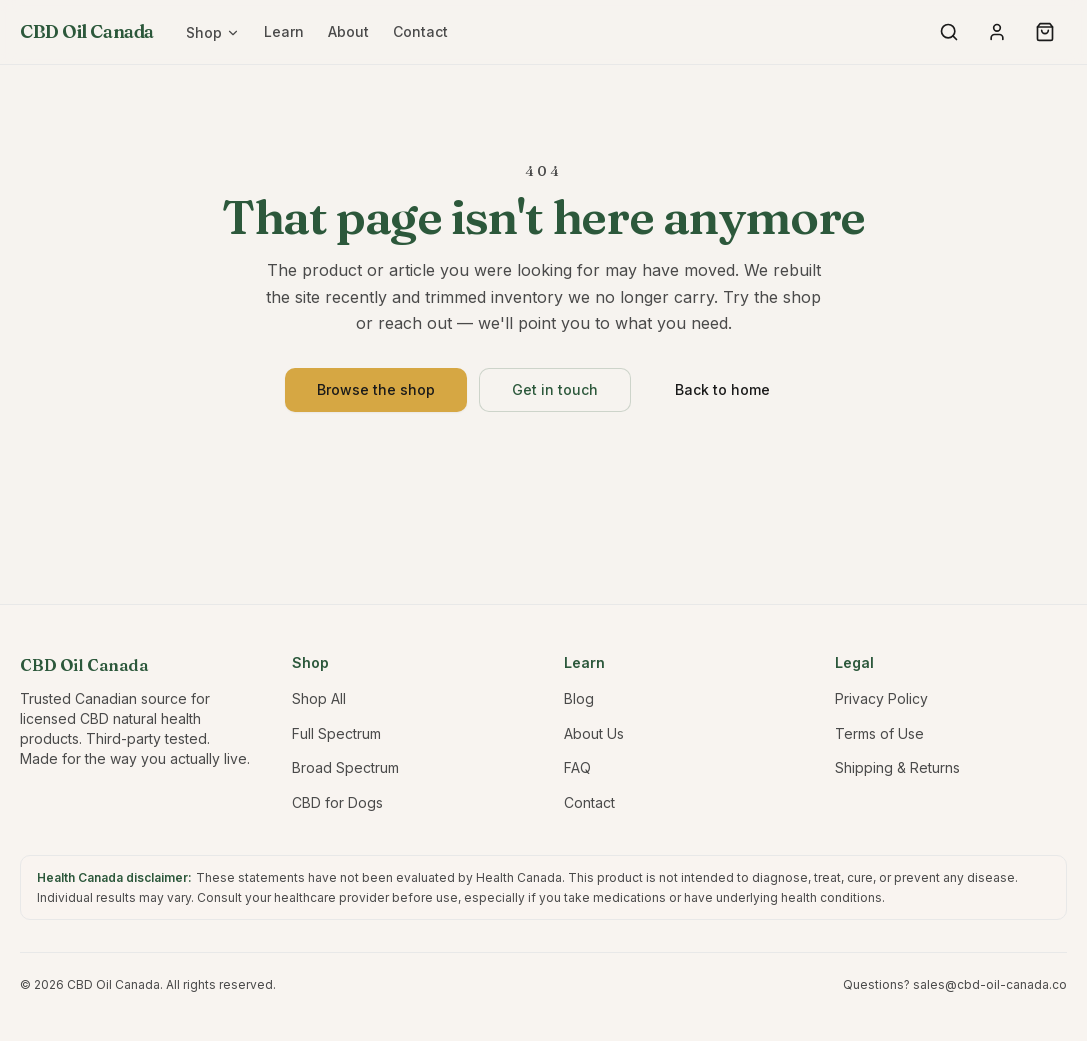 The height and width of the screenshot is (1041, 1087). Describe the element at coordinates (348, 31) in the screenshot. I see `About` at that location.